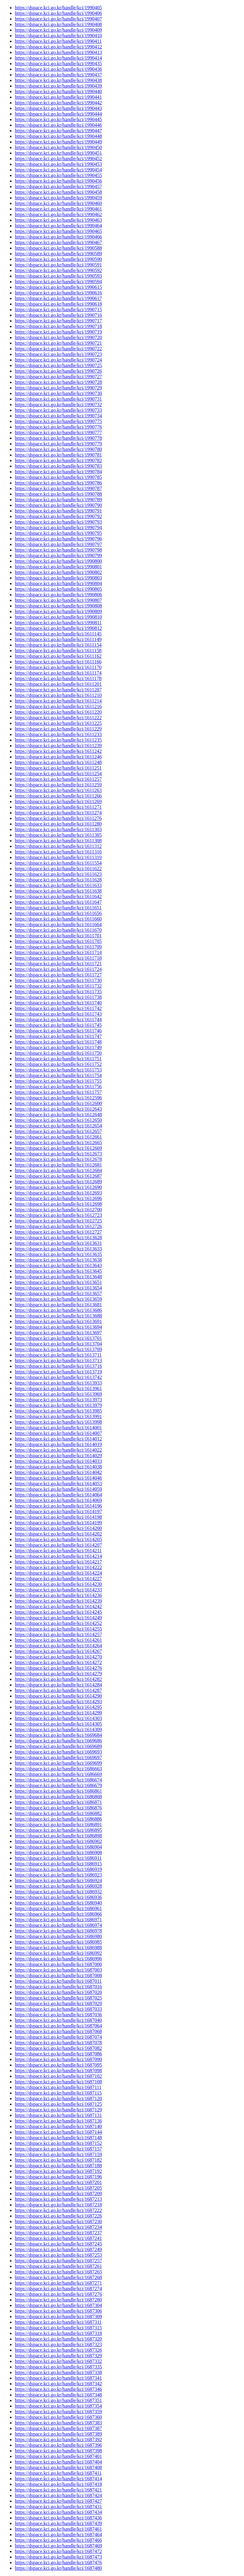 The width and height of the screenshot is (244, 2576). What do you see at coordinates (58, 253) in the screenshot?
I see `https://dspace.kci.go.kr/handle/kci/1990589` at bounding box center [58, 253].